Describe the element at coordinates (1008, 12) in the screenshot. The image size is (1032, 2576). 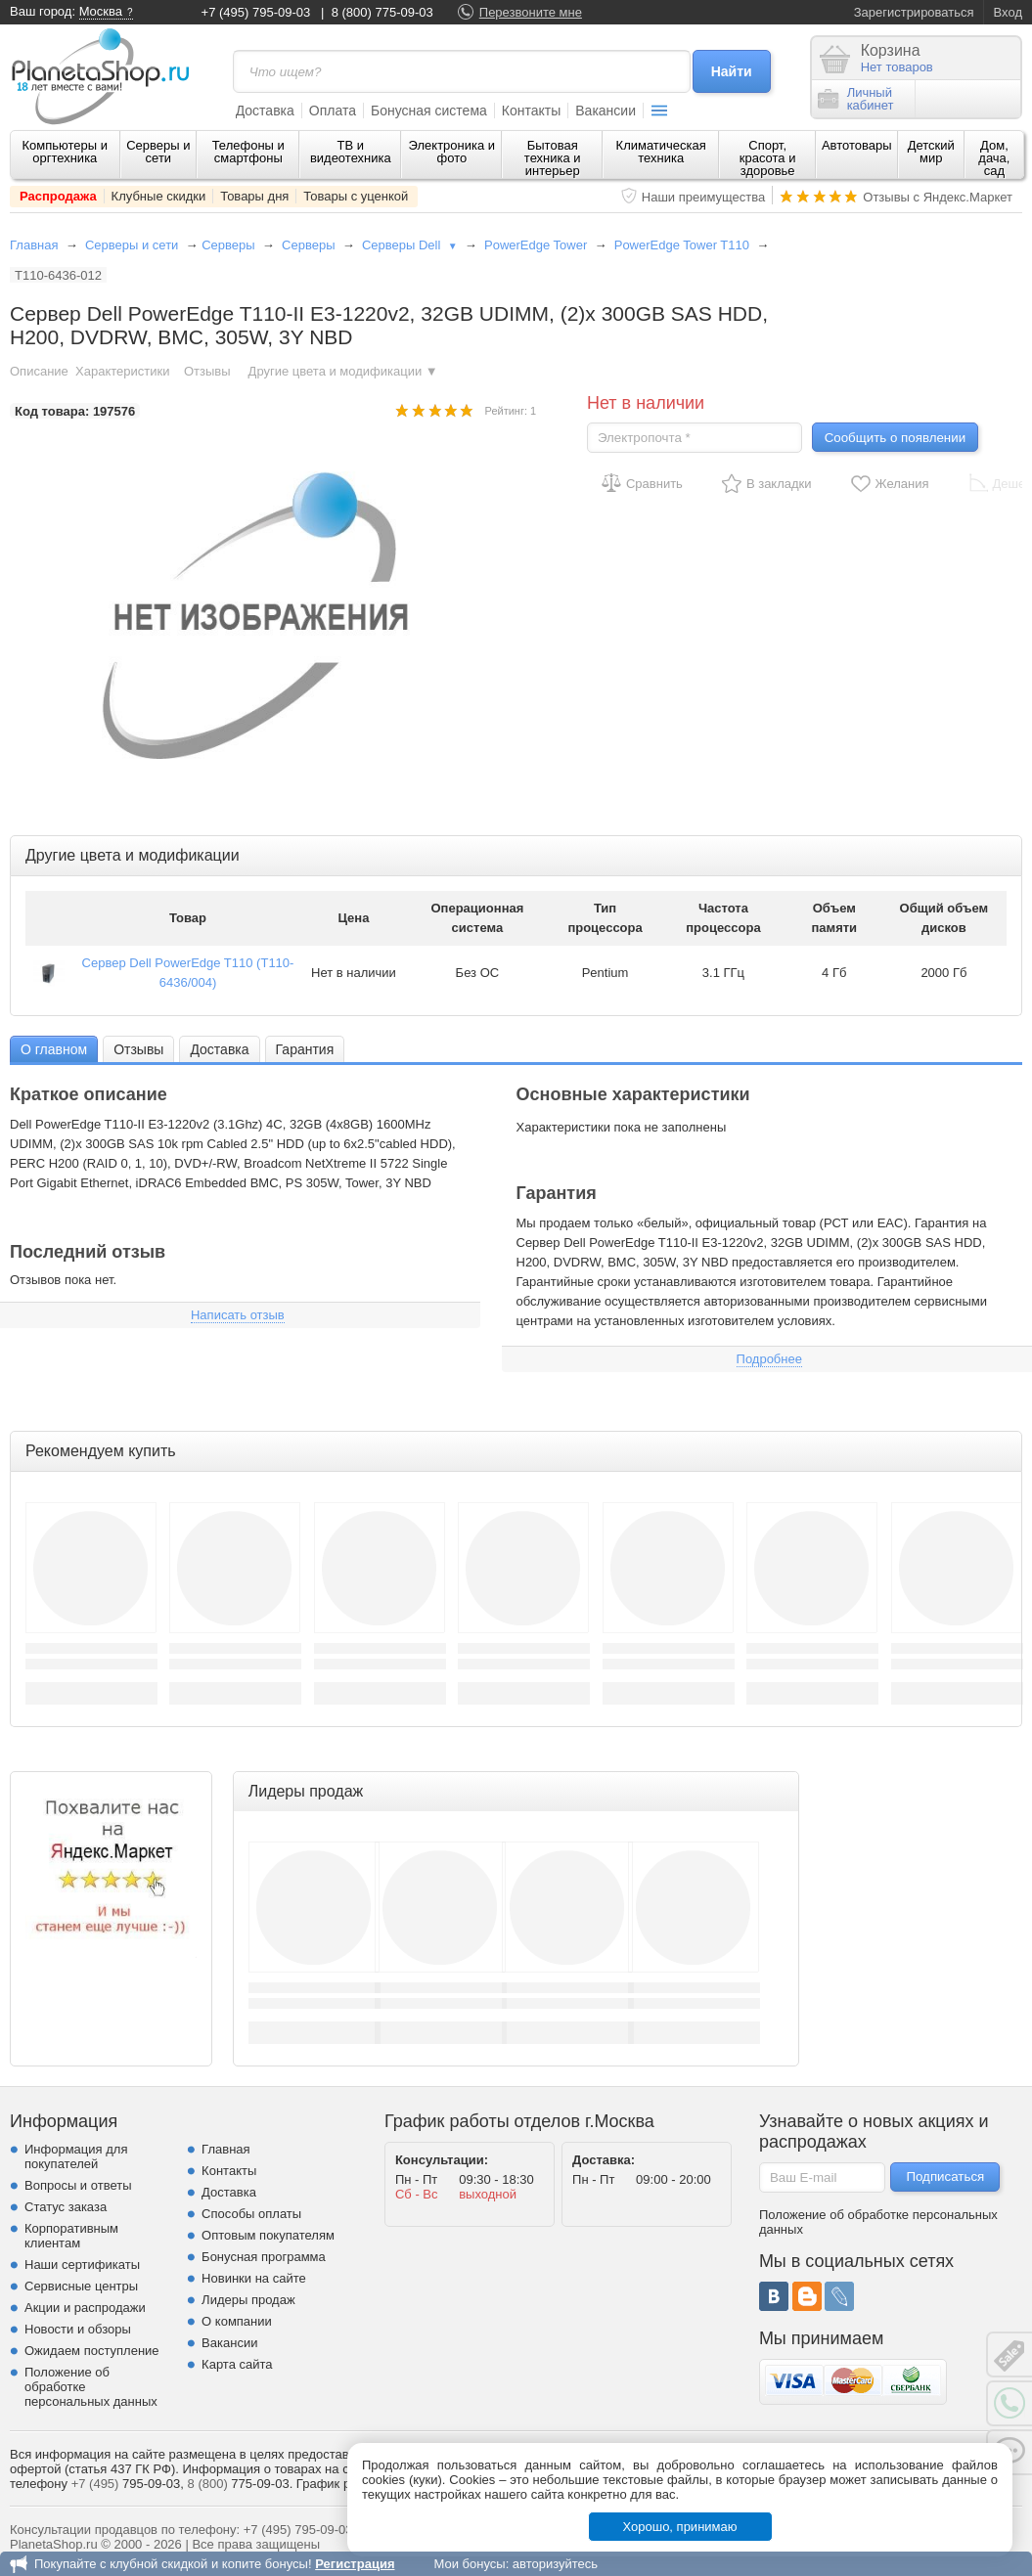
I see `Вход` at that location.